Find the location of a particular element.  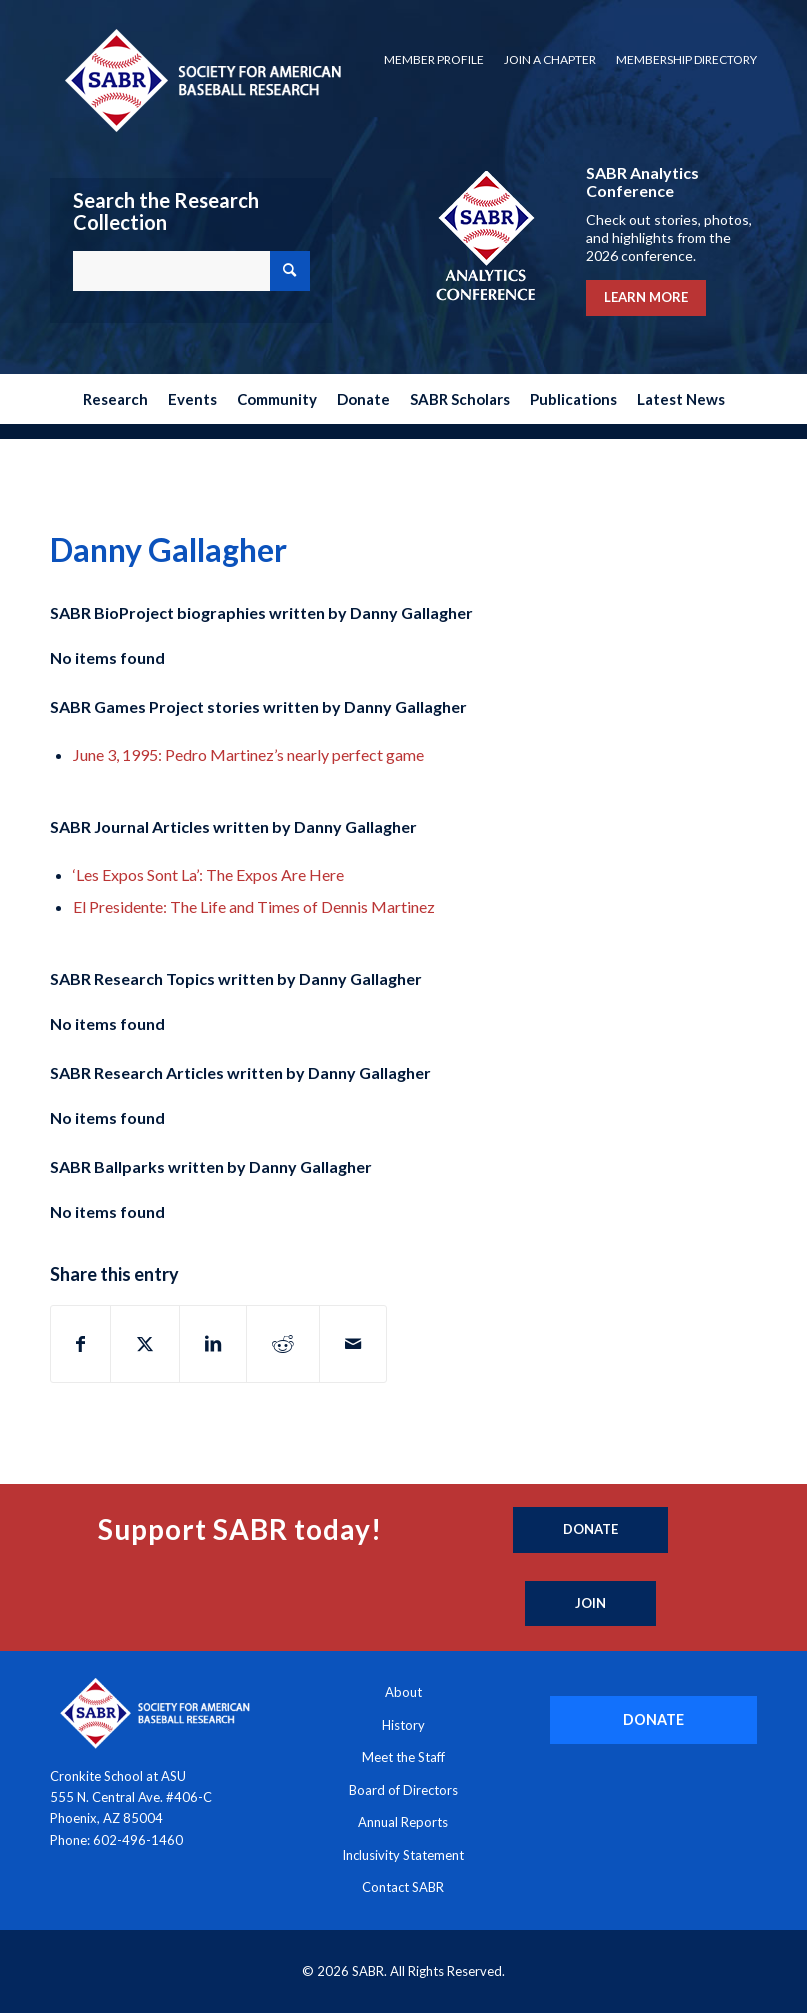

[Share on X] is located at coordinates (145, 1344).